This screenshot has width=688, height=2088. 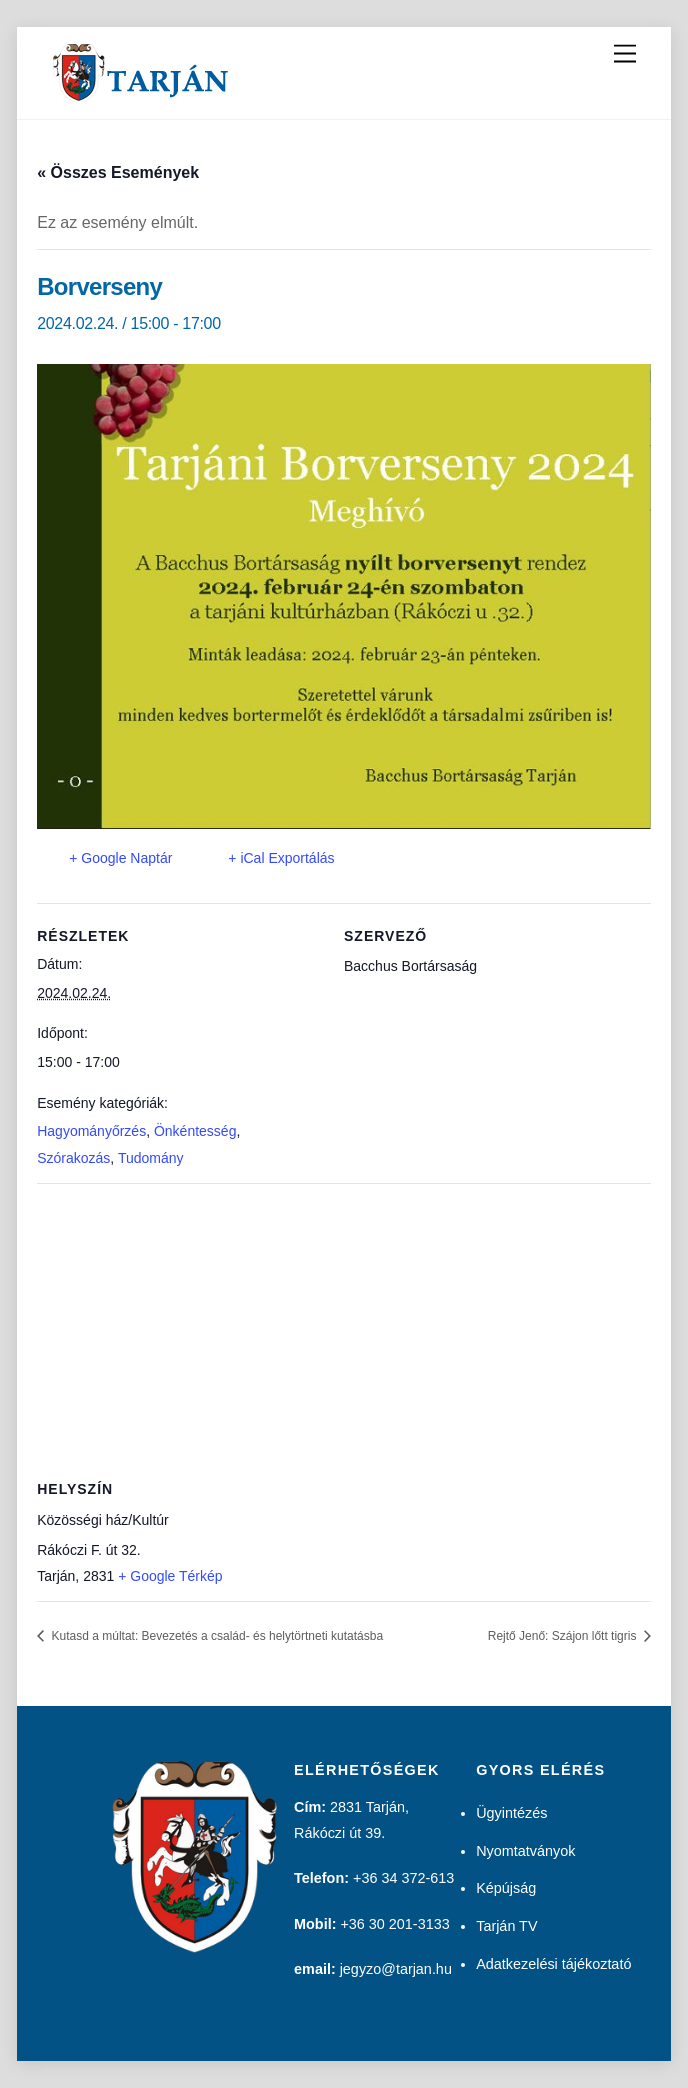 What do you see at coordinates (195, 1131) in the screenshot?
I see `Önkéntesség` at bounding box center [195, 1131].